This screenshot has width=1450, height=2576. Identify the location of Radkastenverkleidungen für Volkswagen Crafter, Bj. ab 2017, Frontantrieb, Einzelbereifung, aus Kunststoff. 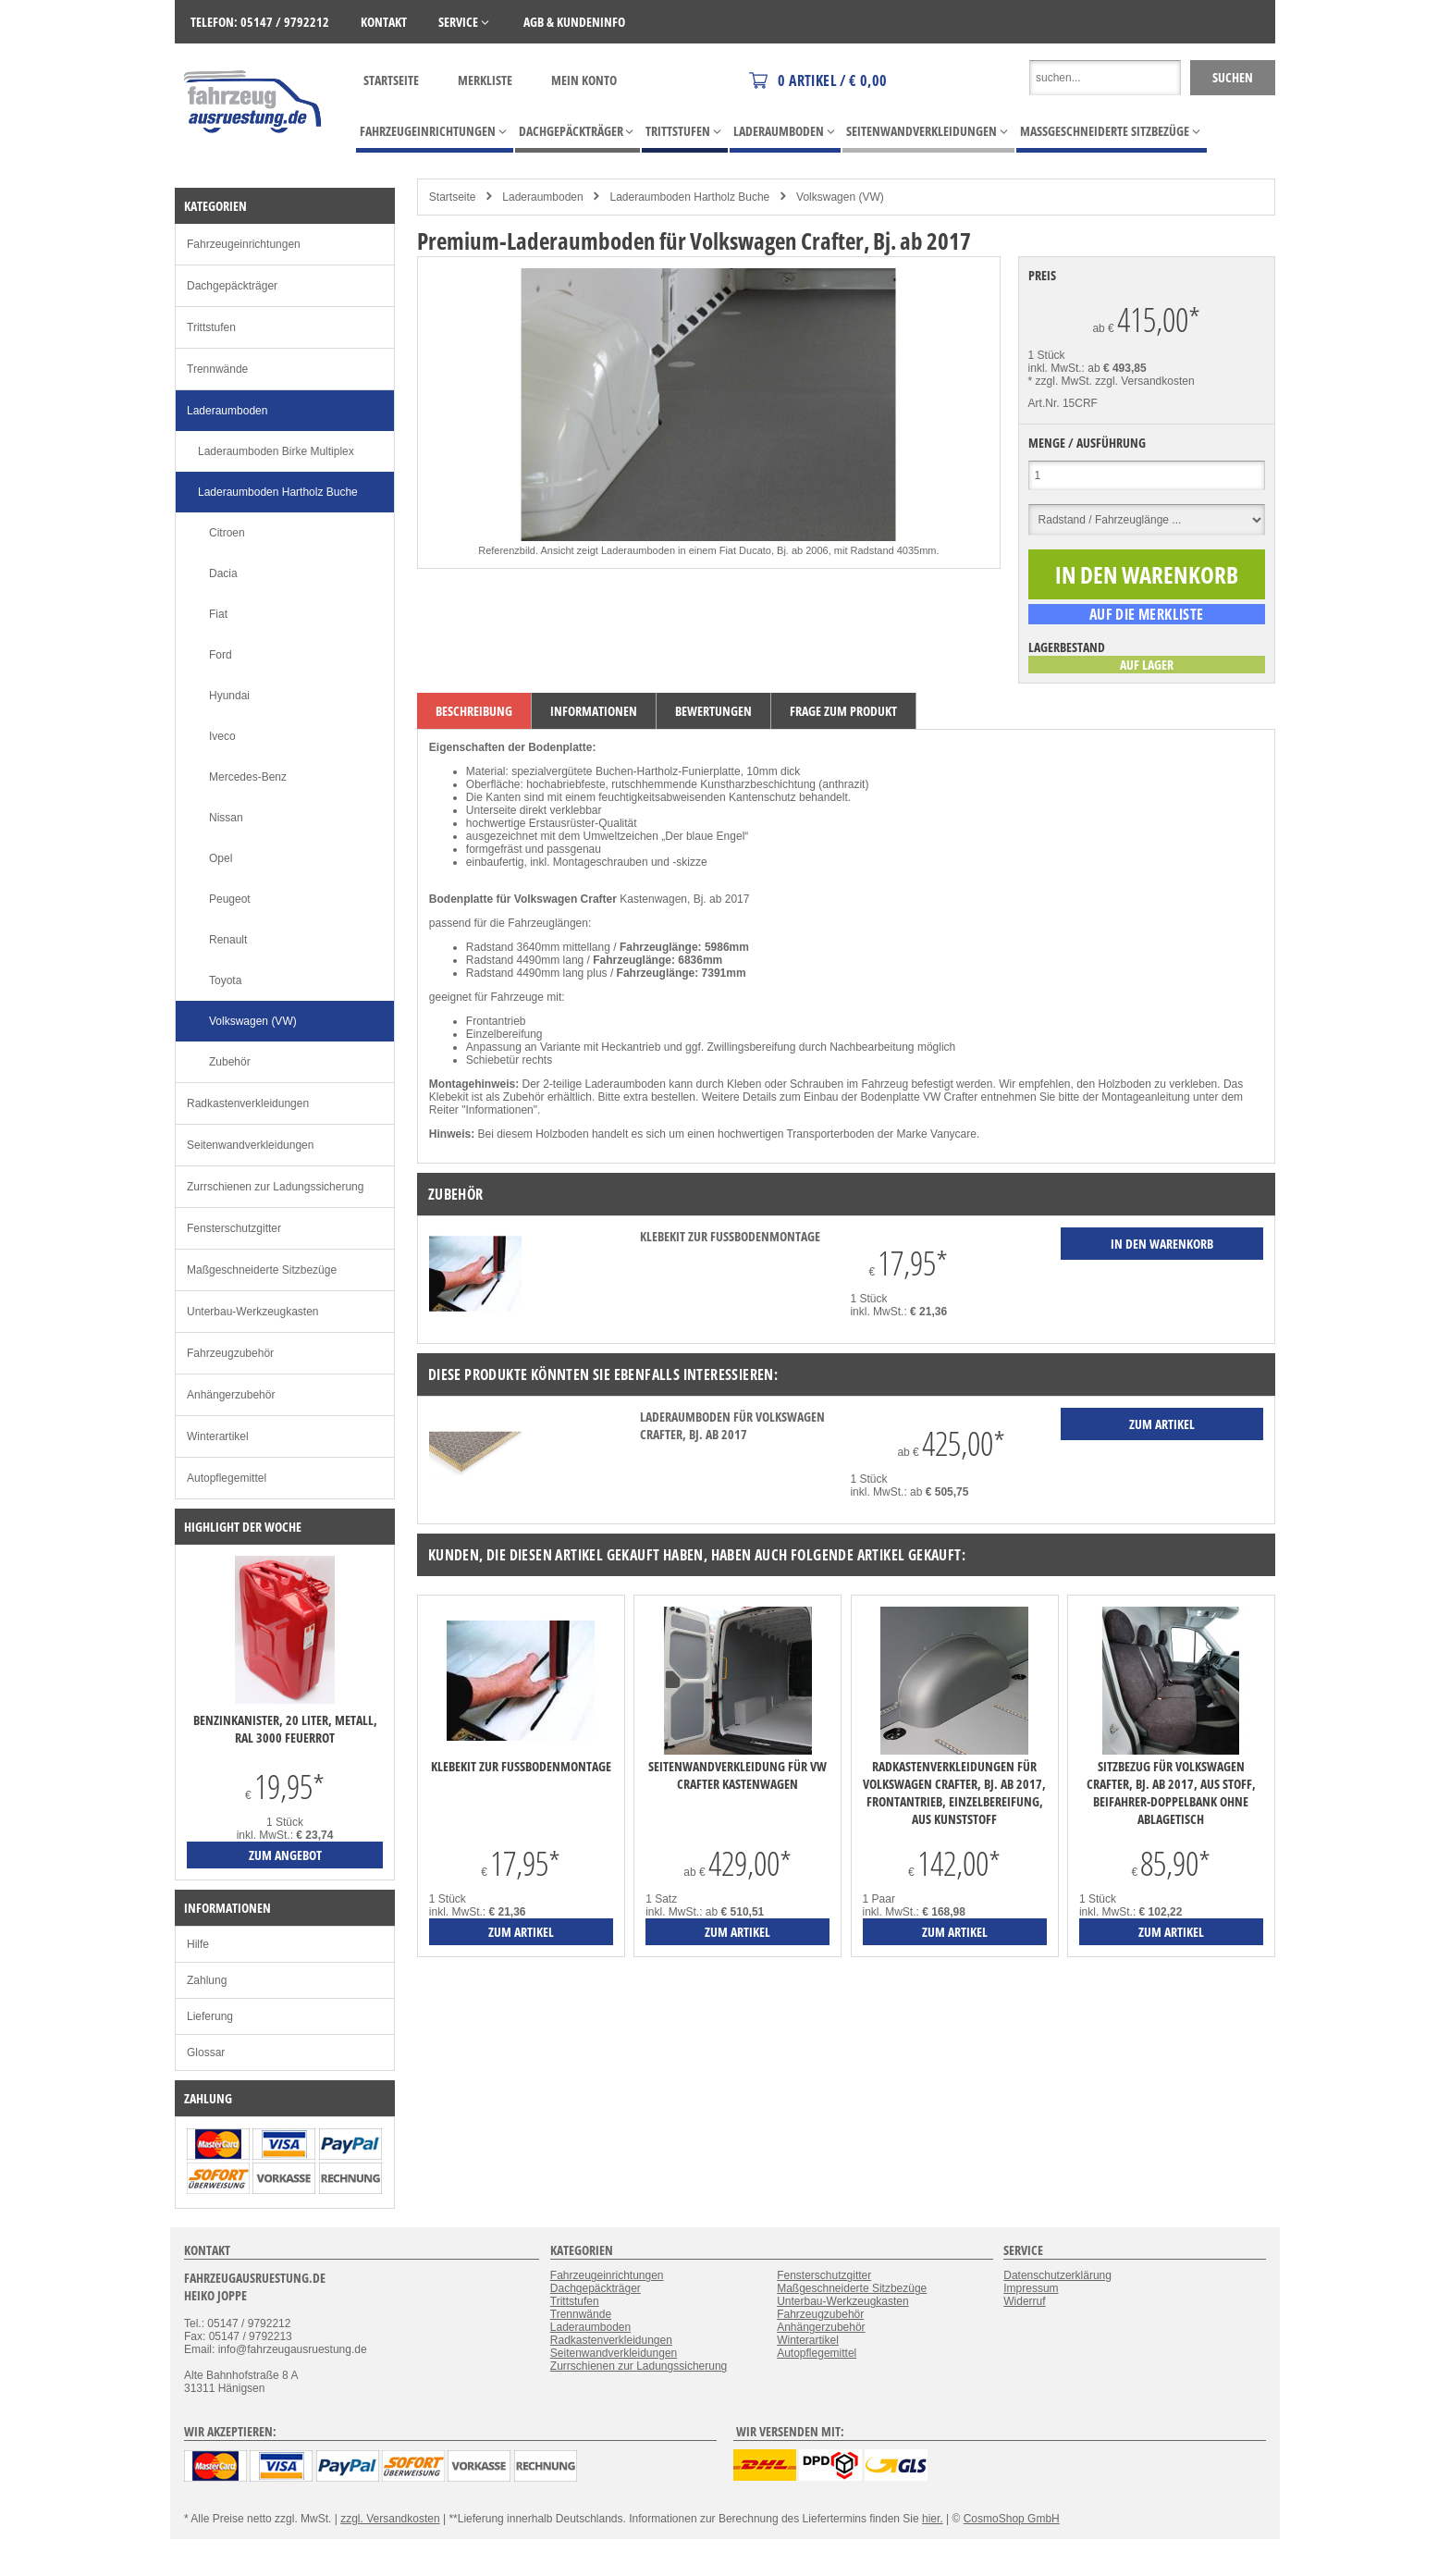
(954, 1792).